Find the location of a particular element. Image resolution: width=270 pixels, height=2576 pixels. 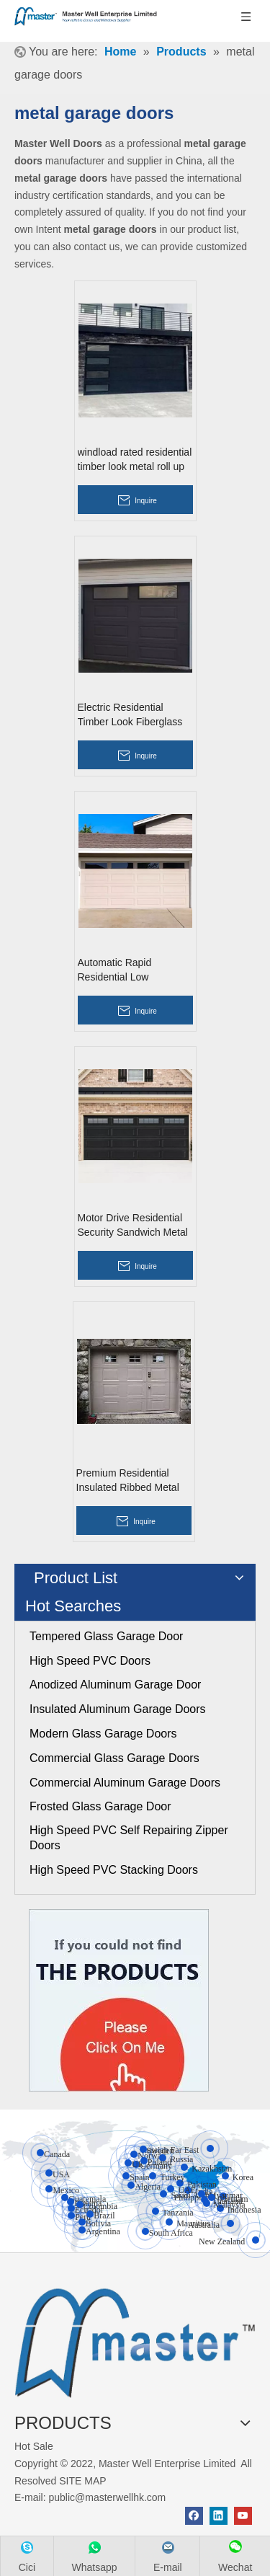

Modern Glass Garage Doors is located at coordinates (103, 1733).